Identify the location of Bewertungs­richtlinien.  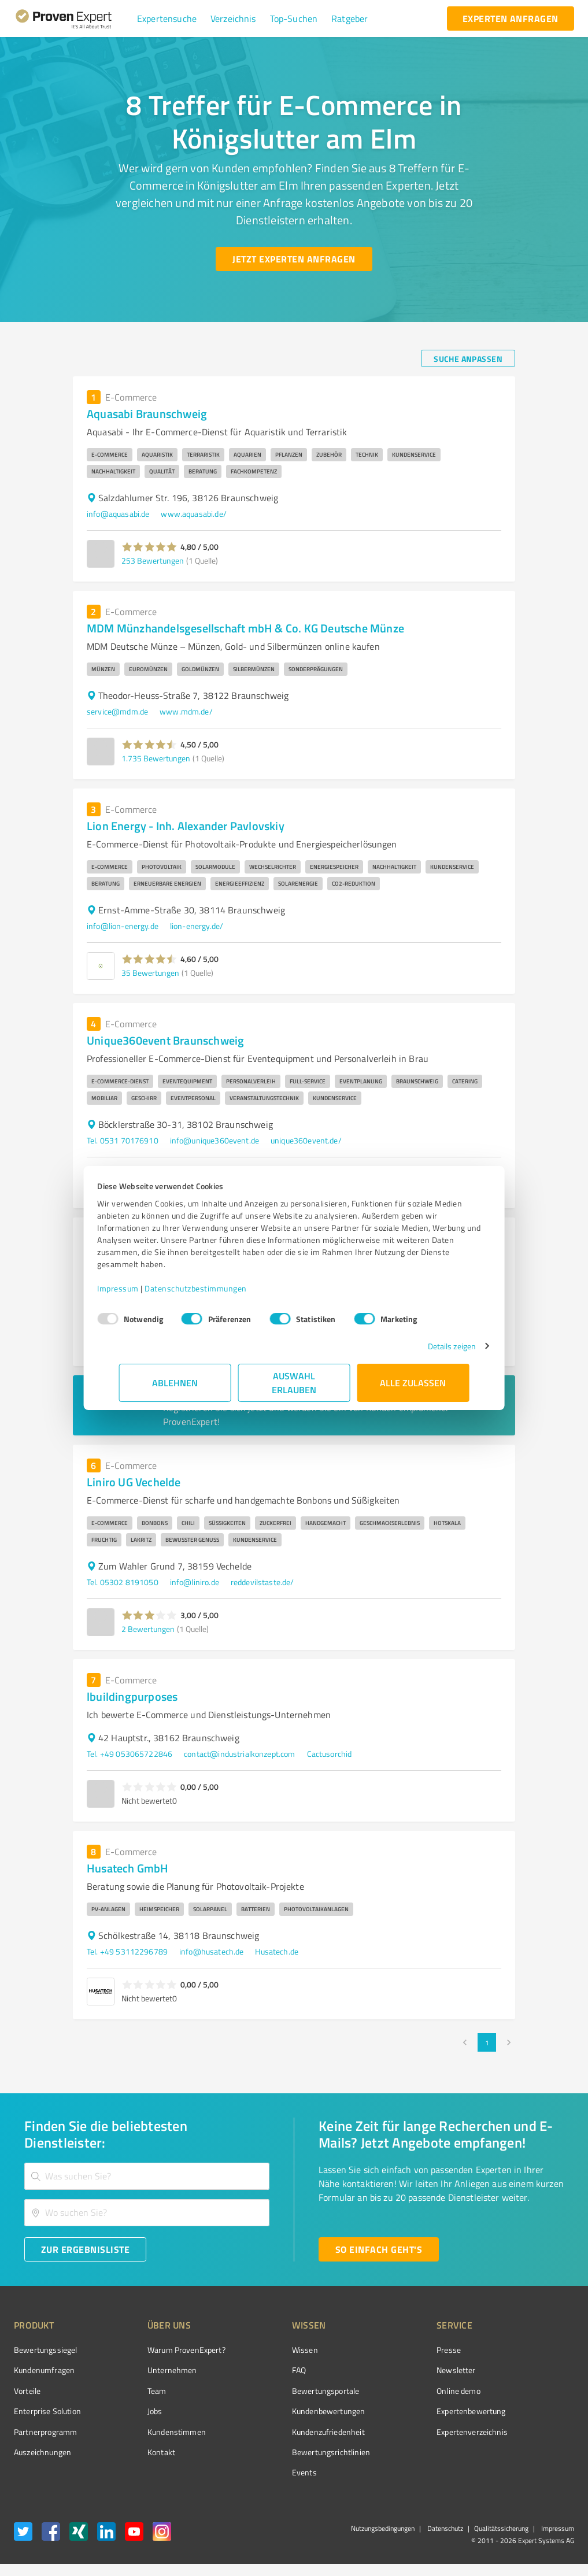
(288, 2452).